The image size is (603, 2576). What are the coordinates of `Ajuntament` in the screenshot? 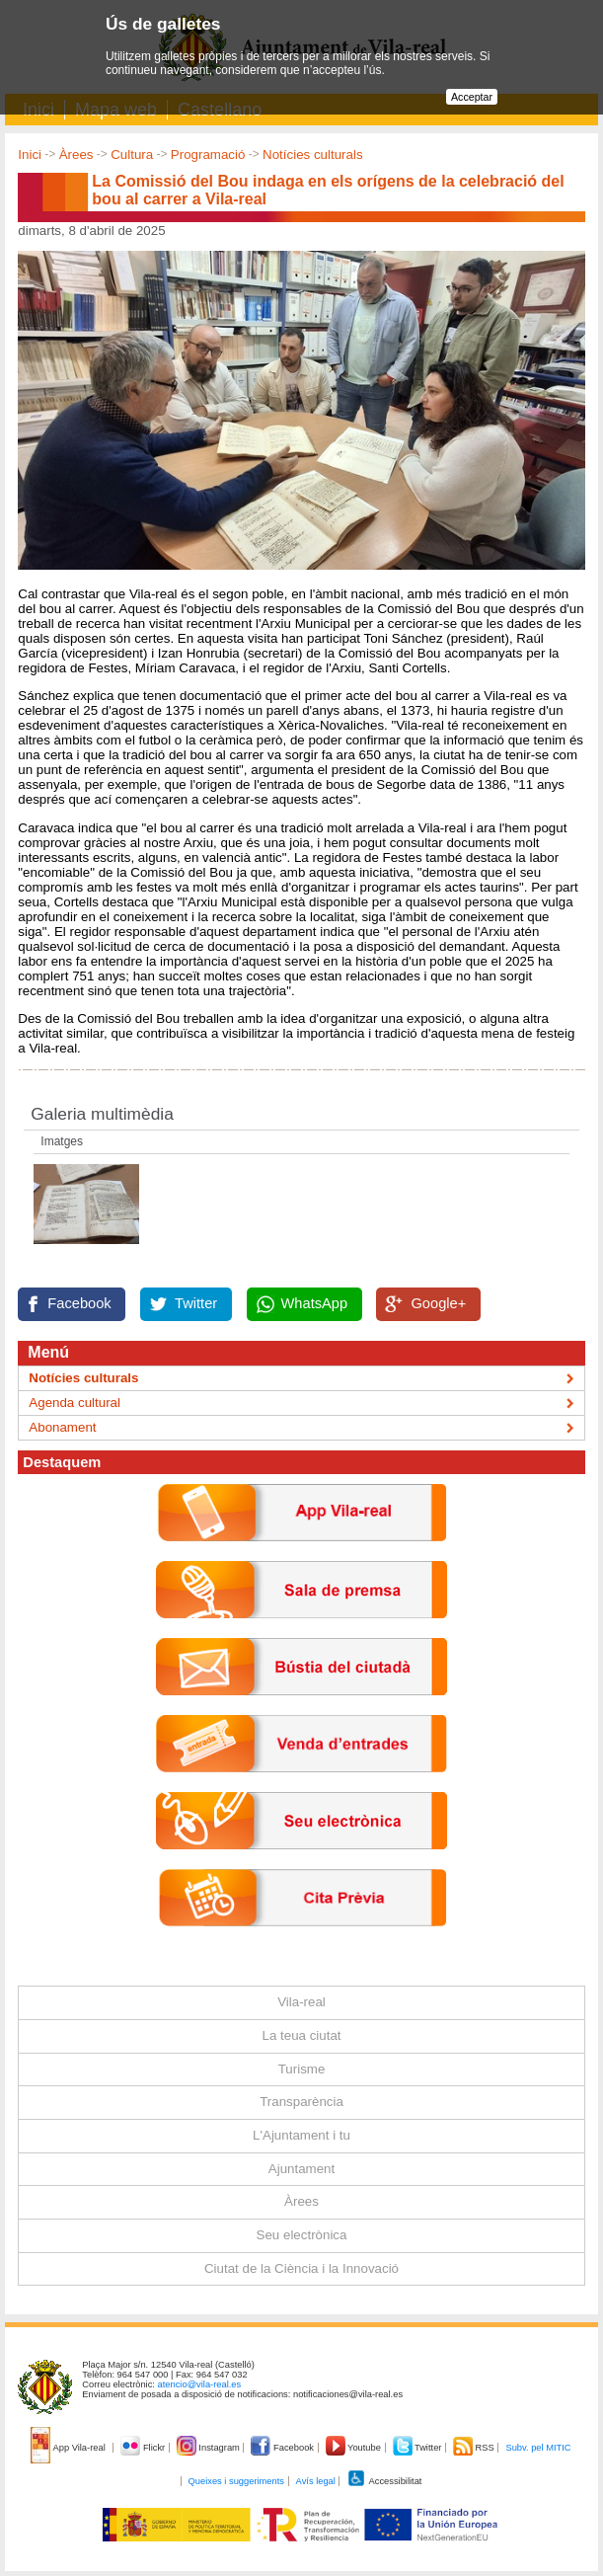 It's located at (301, 2168).